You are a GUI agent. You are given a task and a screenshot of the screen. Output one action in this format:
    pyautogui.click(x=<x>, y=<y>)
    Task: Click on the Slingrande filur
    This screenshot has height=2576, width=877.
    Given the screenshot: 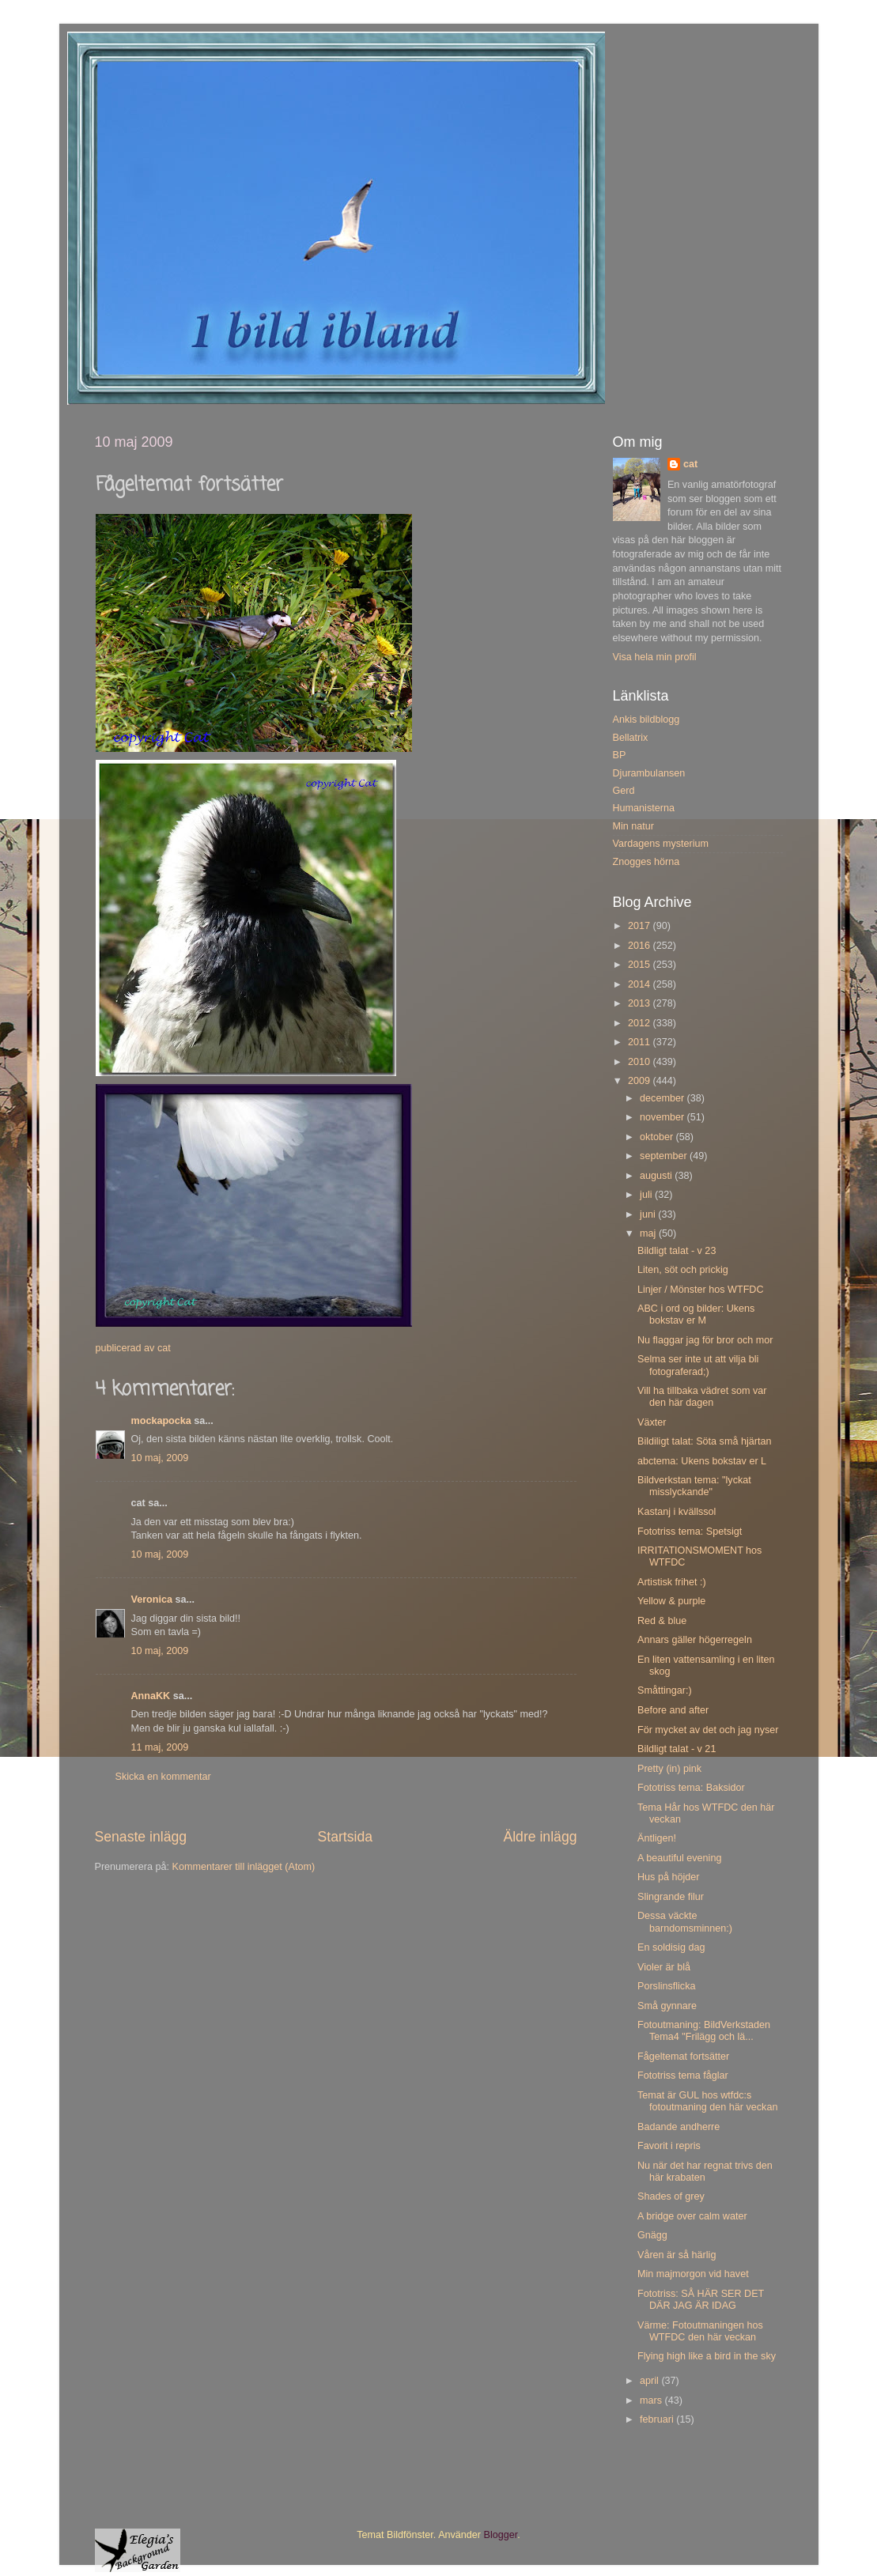 What is the action you would take?
    pyautogui.click(x=670, y=1896)
    